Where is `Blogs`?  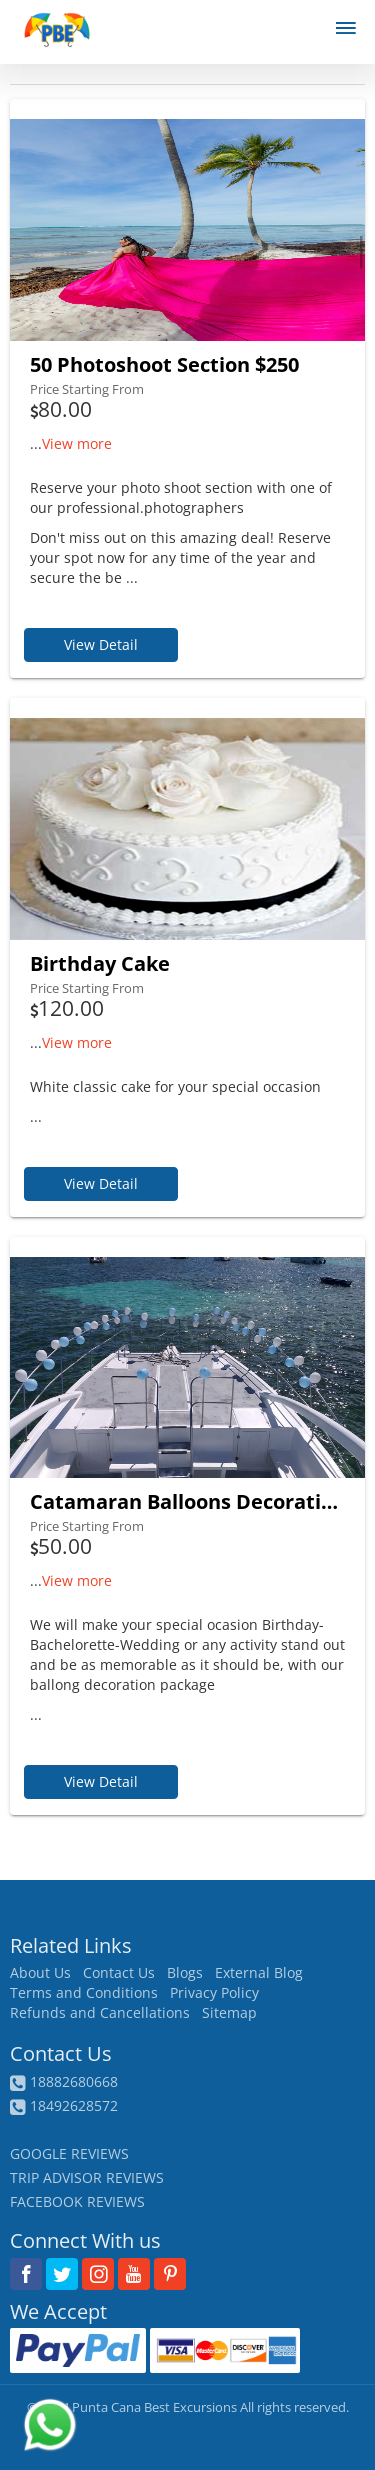
Blogs is located at coordinates (185, 1973).